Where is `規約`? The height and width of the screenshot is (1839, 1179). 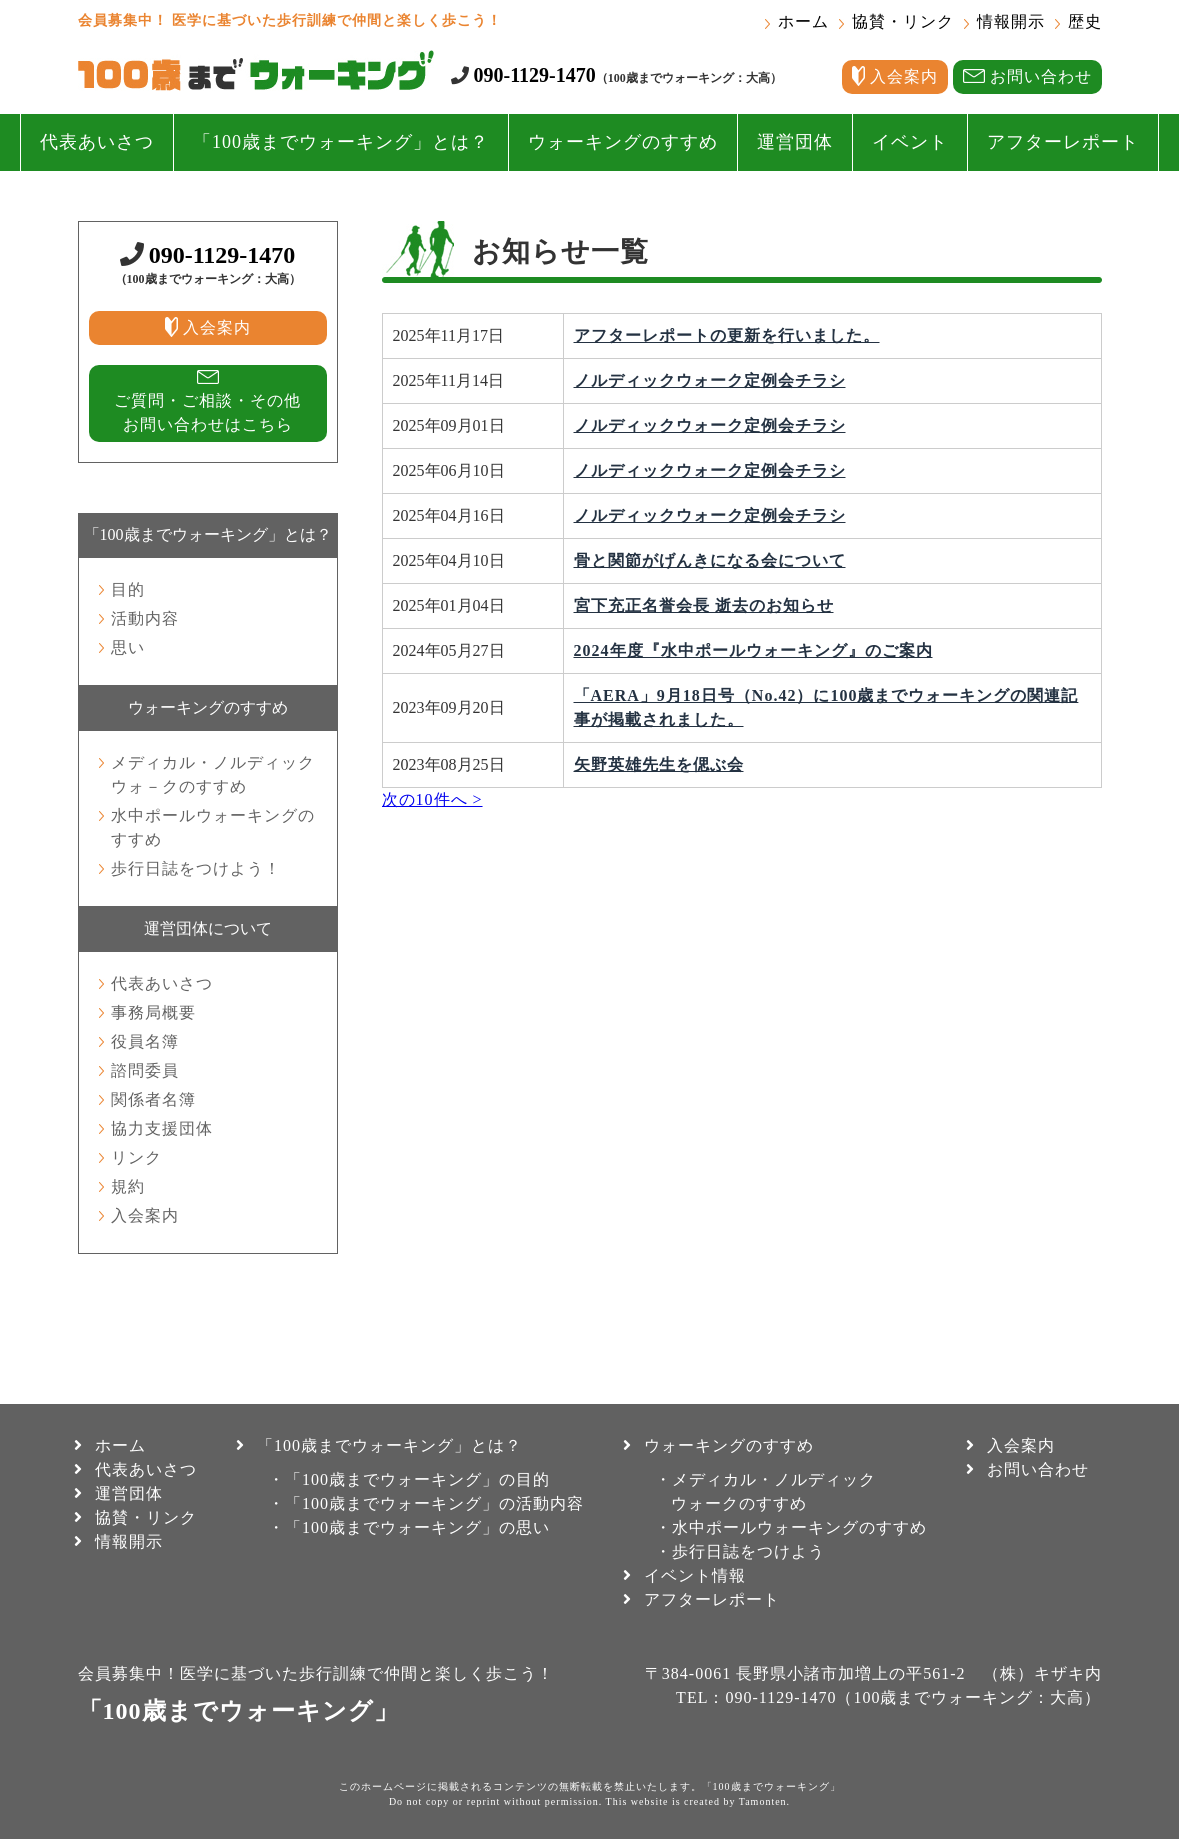 規約 is located at coordinates (128, 1186).